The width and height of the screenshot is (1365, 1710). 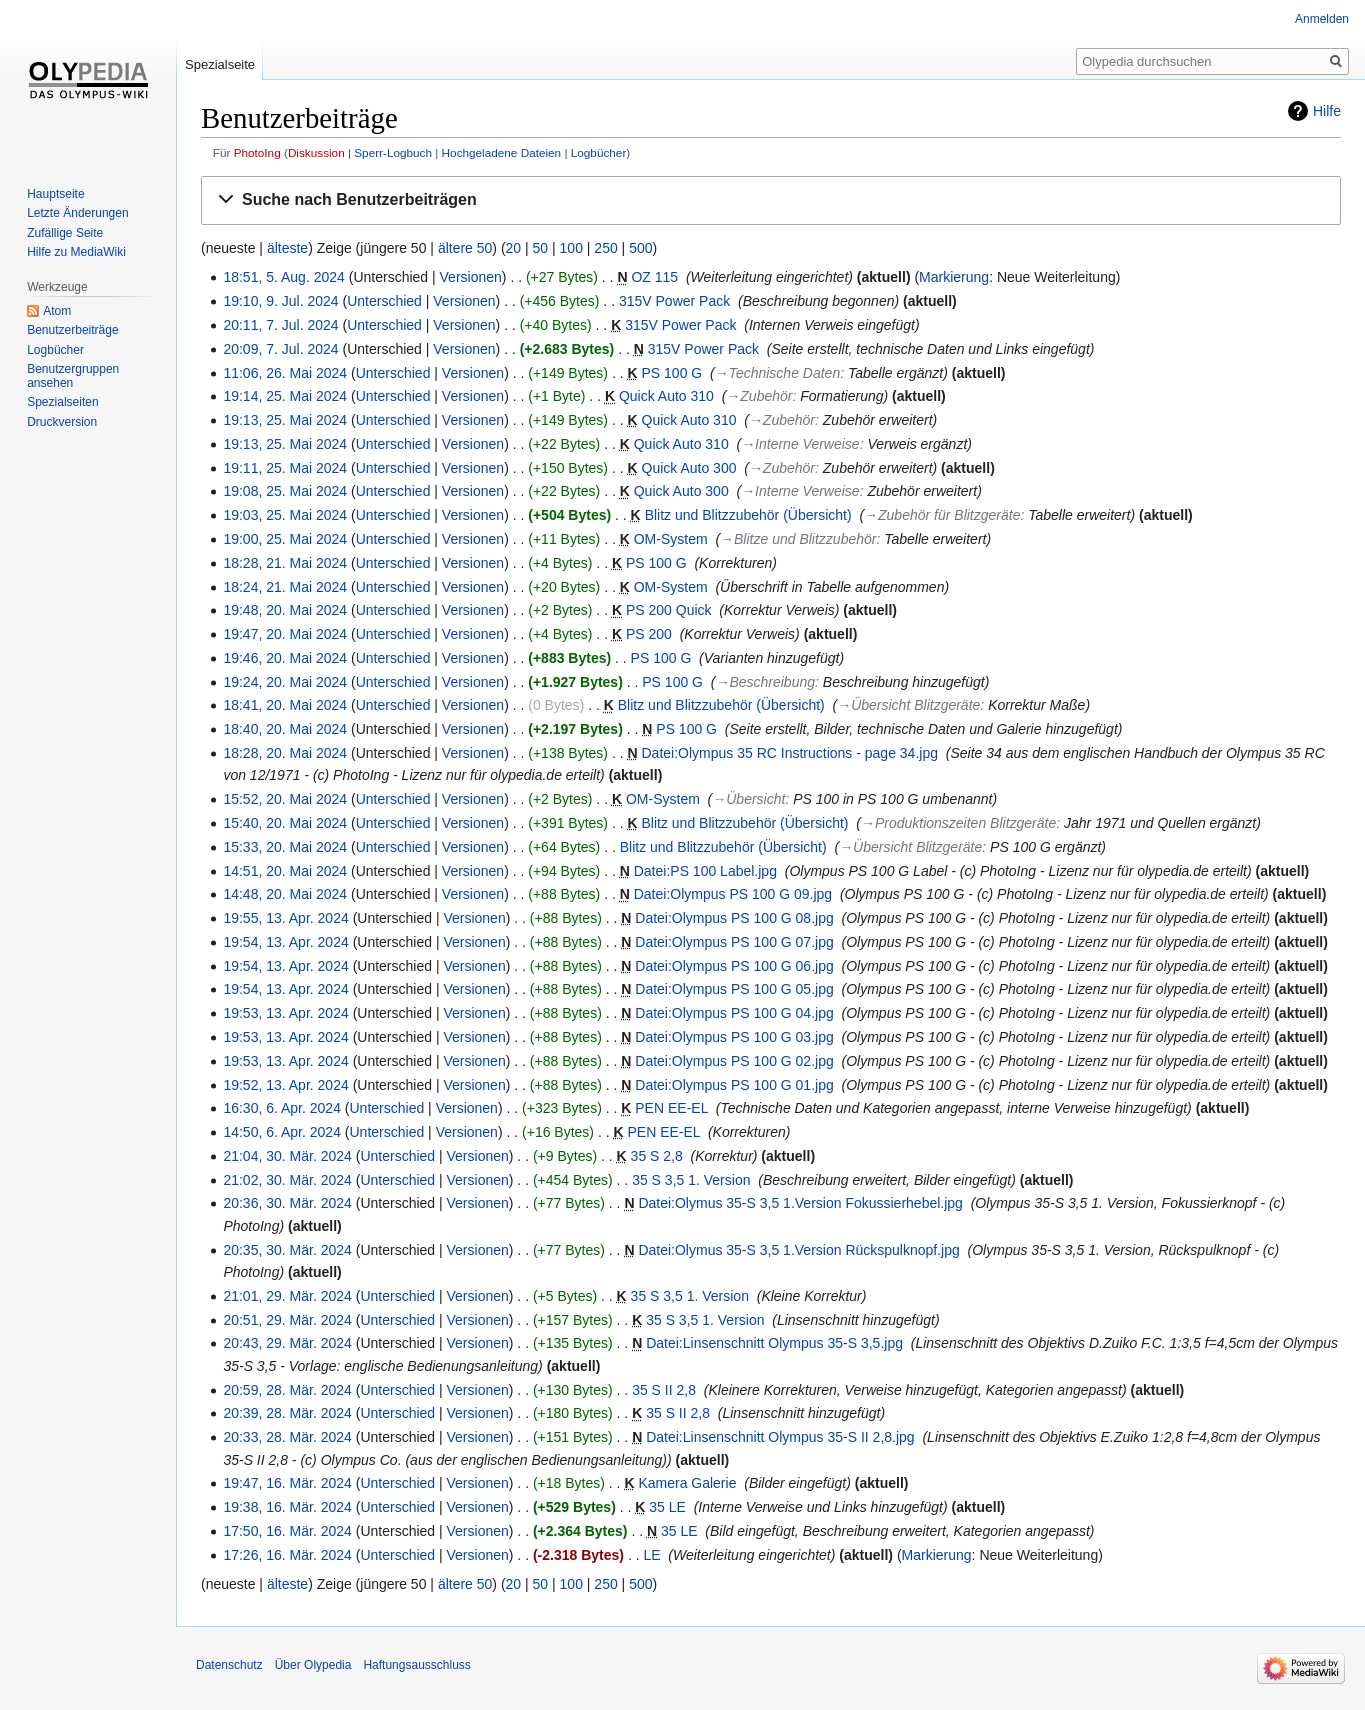 I want to click on Atom, so click(x=57, y=311).